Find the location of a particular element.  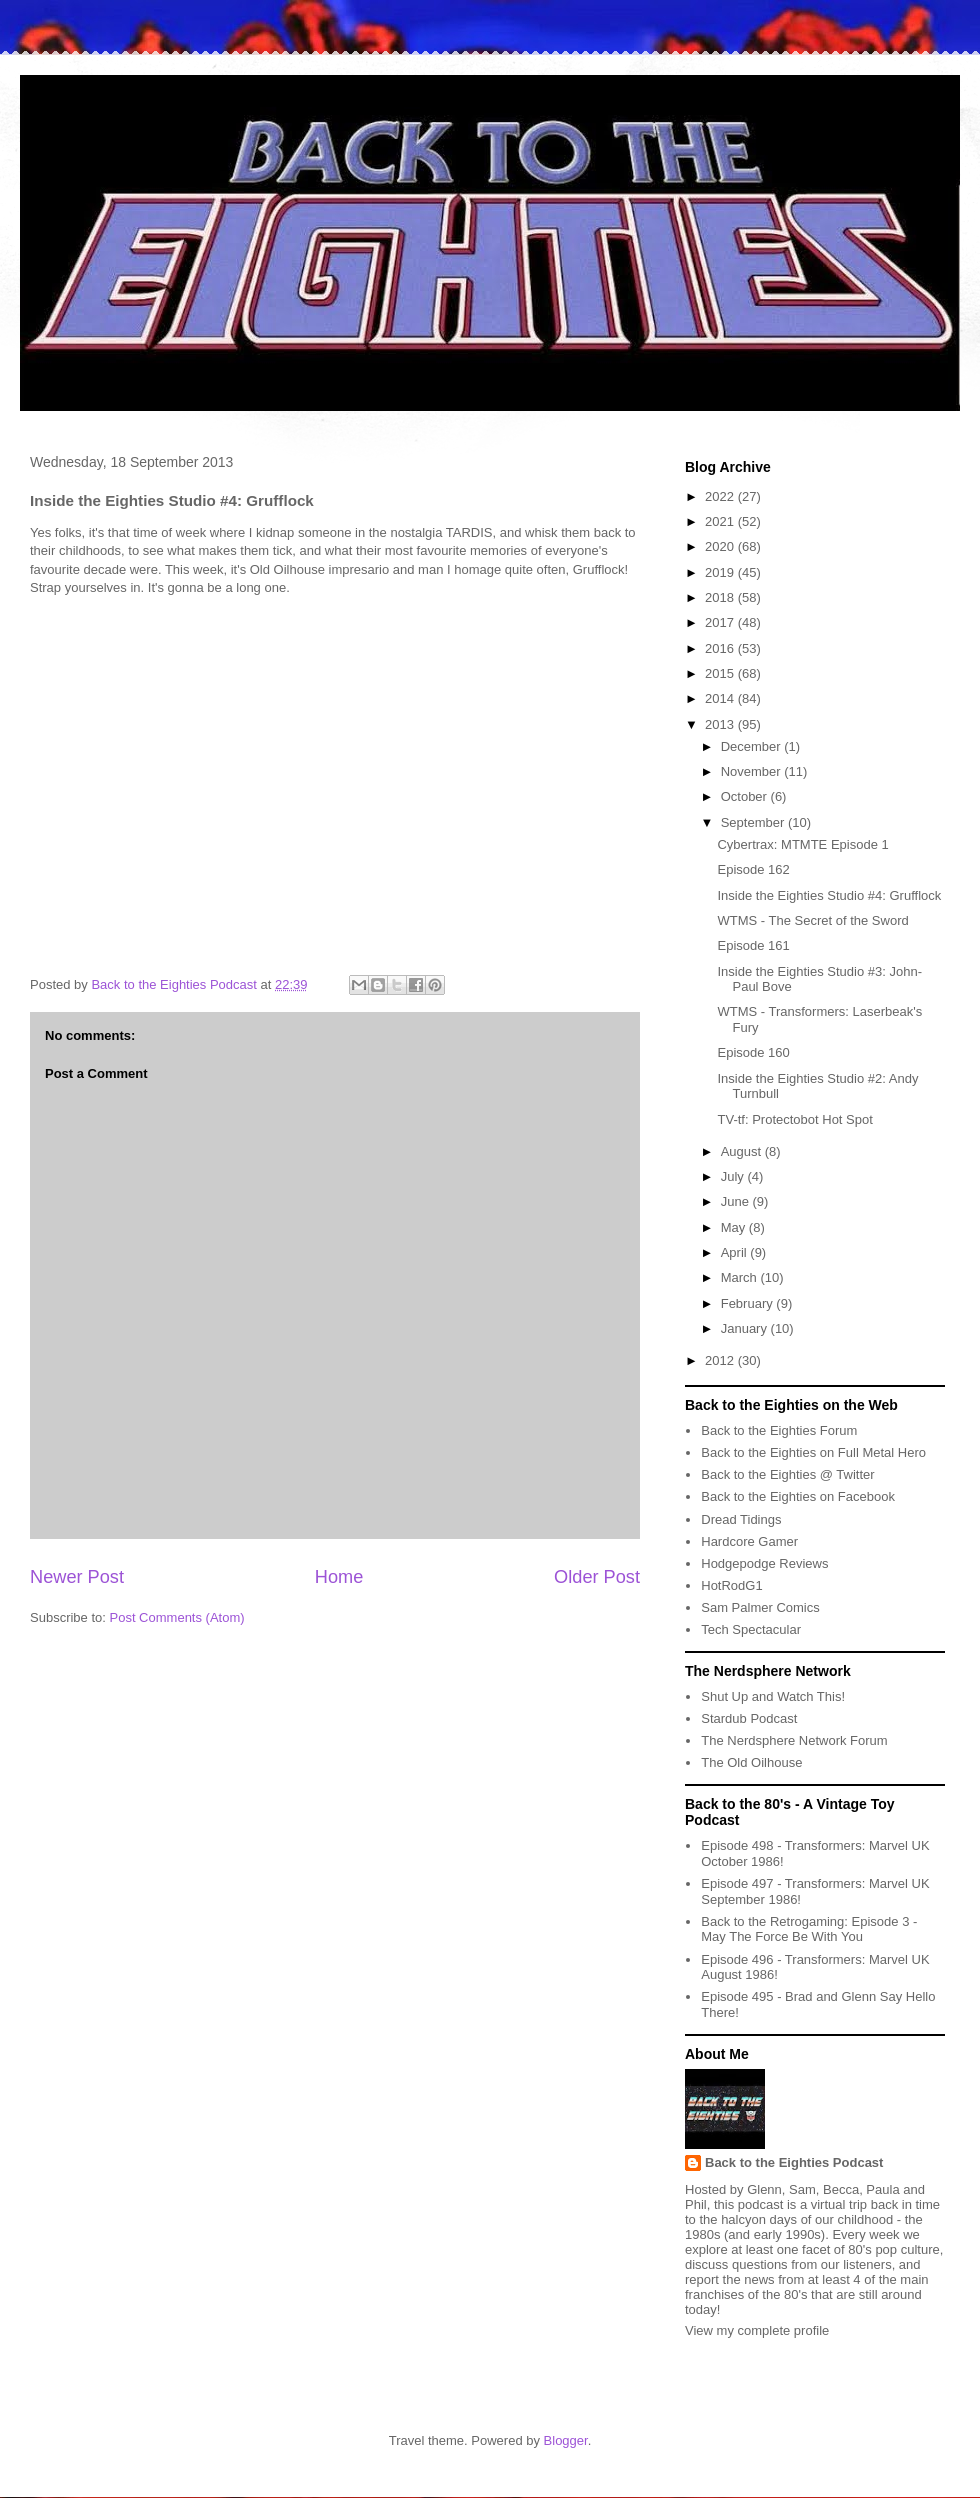

2019 is located at coordinates (721, 572).